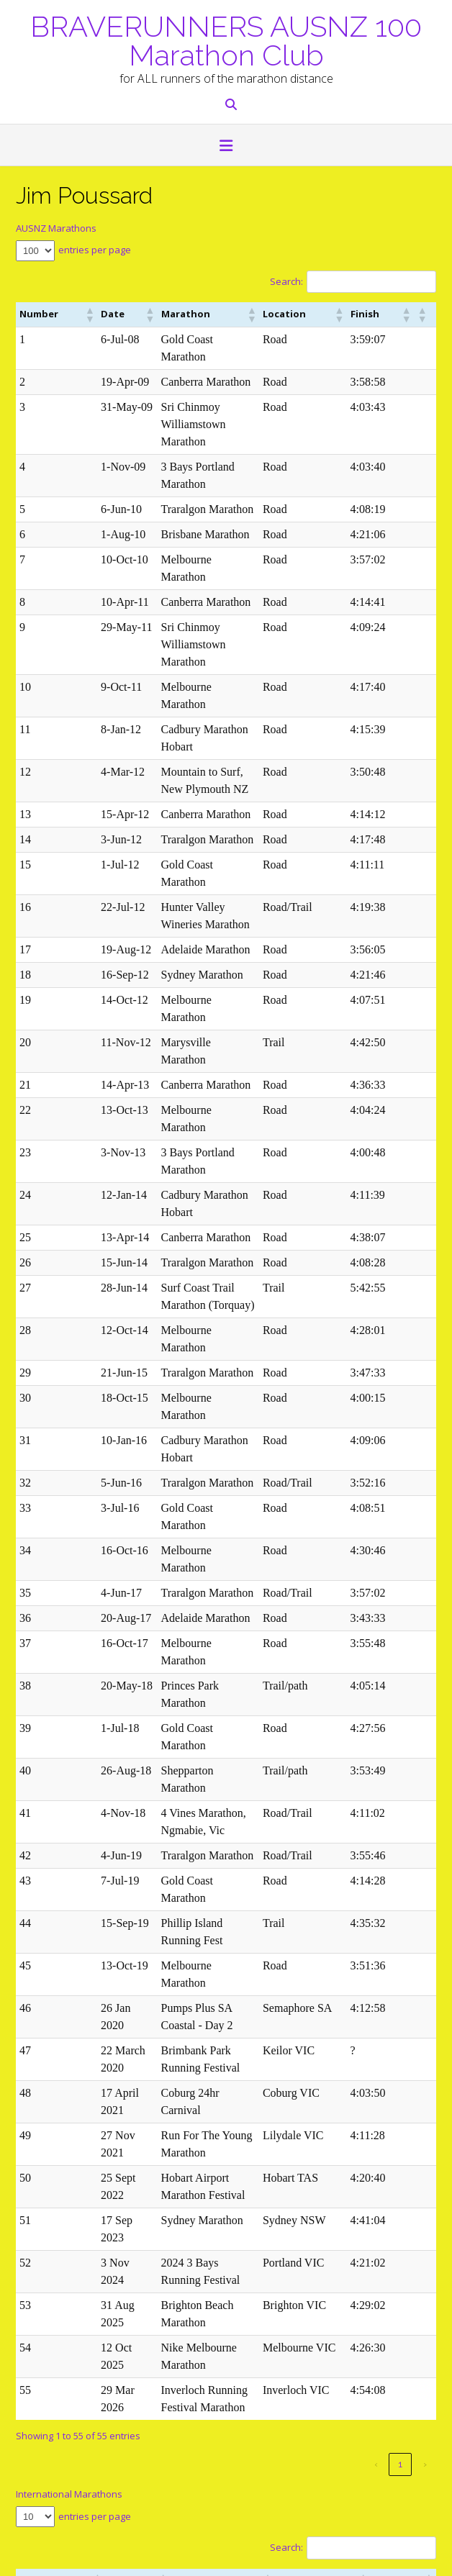 This screenshot has width=452, height=2576. What do you see at coordinates (94, 249) in the screenshot?
I see `entries per page` at bounding box center [94, 249].